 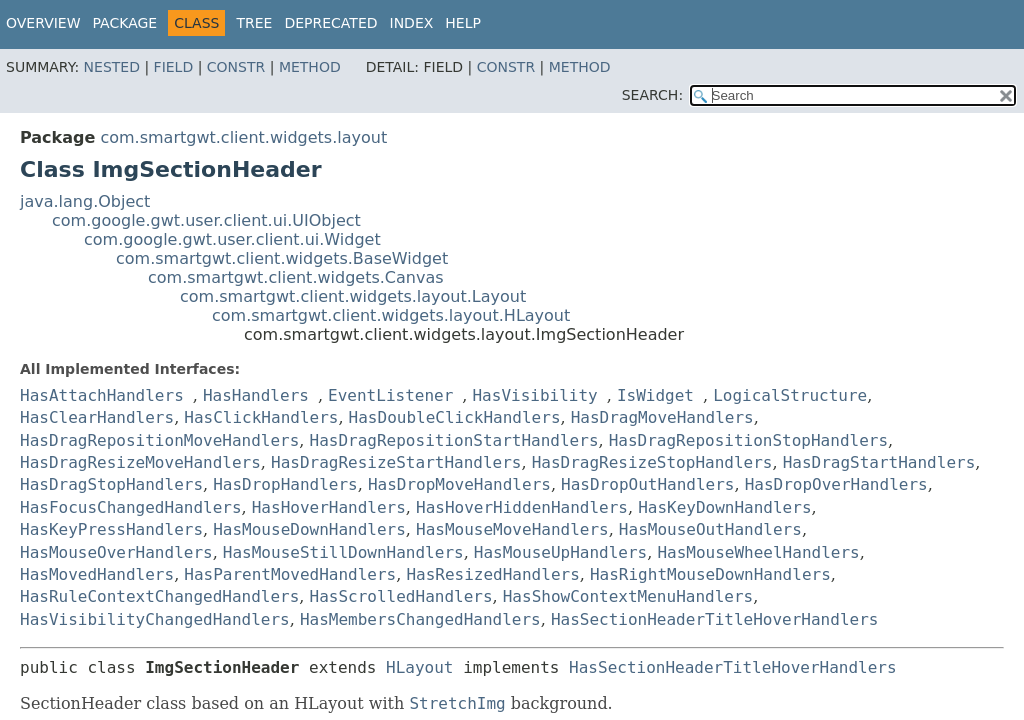 What do you see at coordinates (396, 462) in the screenshot?
I see `HasDragResizeStartHandlers` at bounding box center [396, 462].